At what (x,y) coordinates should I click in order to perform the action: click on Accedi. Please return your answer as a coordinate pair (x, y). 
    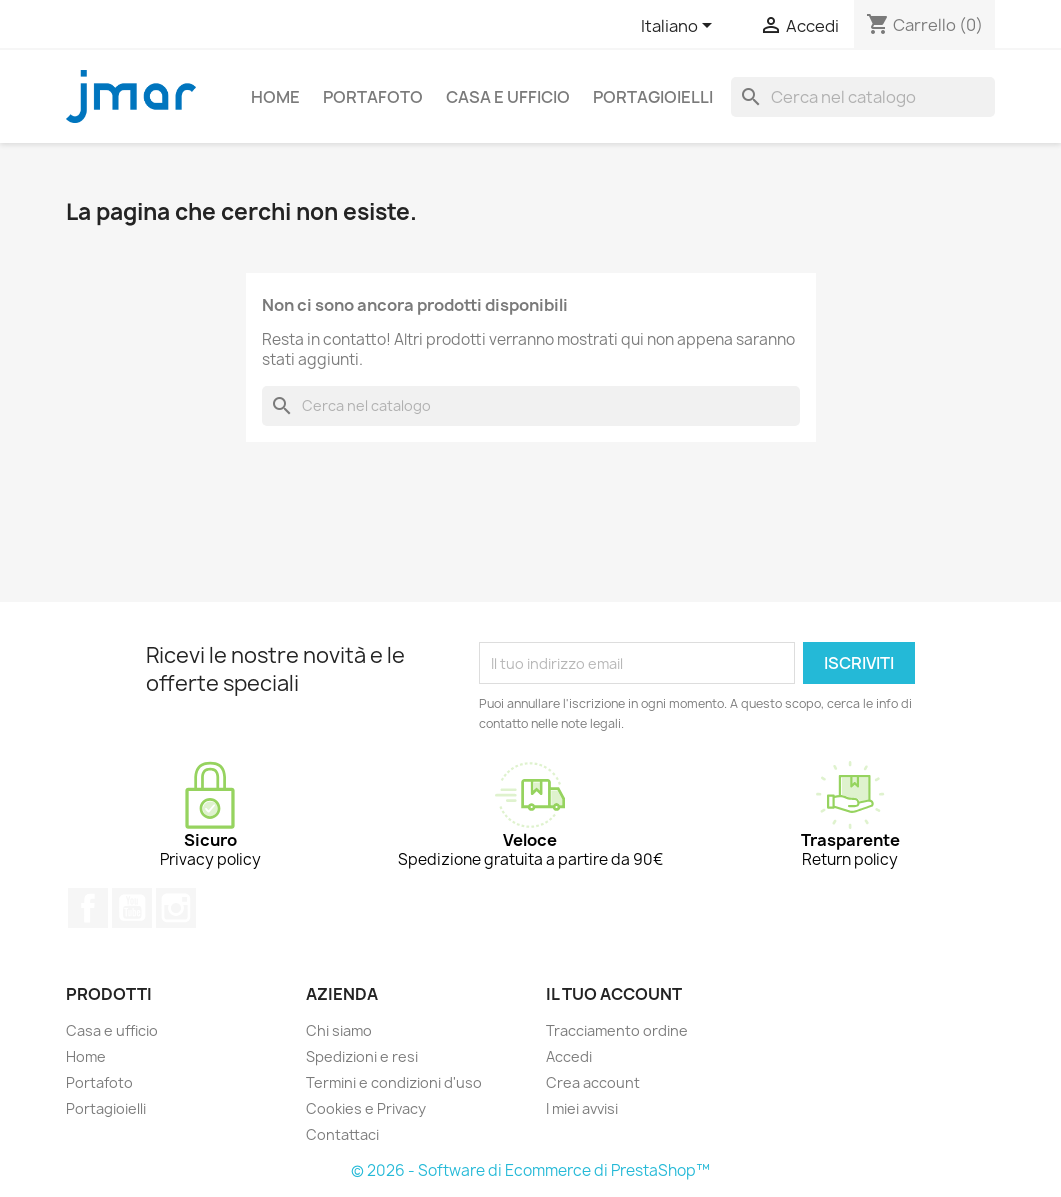
    Looking at the image, I should click on (569, 1056).